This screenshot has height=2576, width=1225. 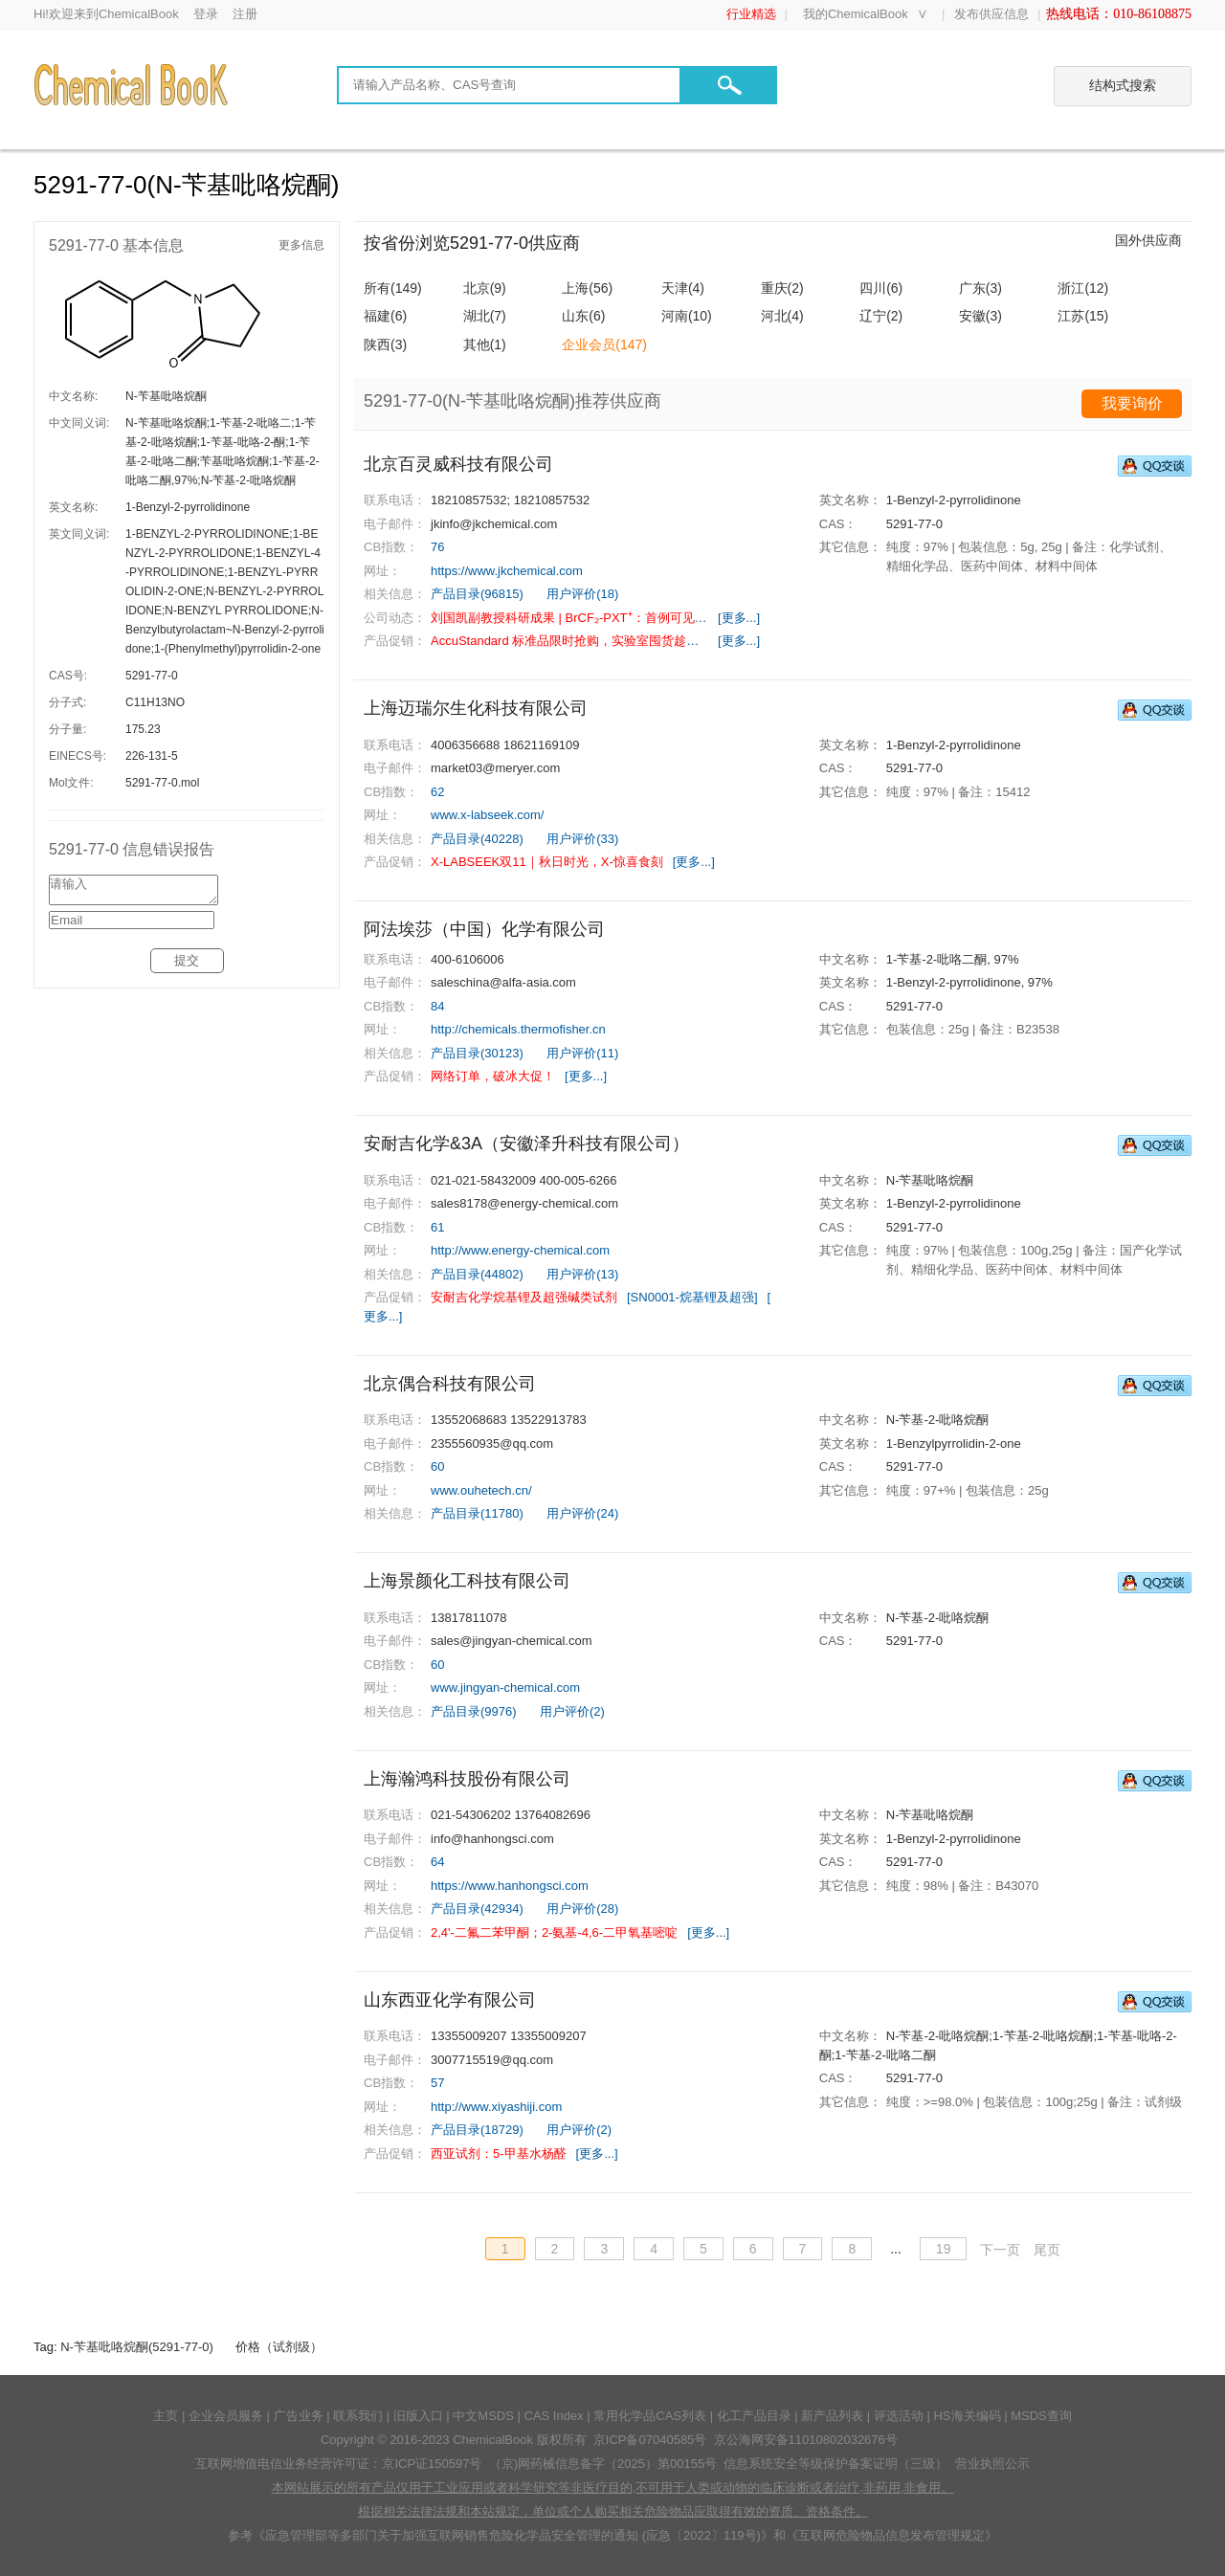 What do you see at coordinates (739, 618) in the screenshot?
I see `[更多...]` at bounding box center [739, 618].